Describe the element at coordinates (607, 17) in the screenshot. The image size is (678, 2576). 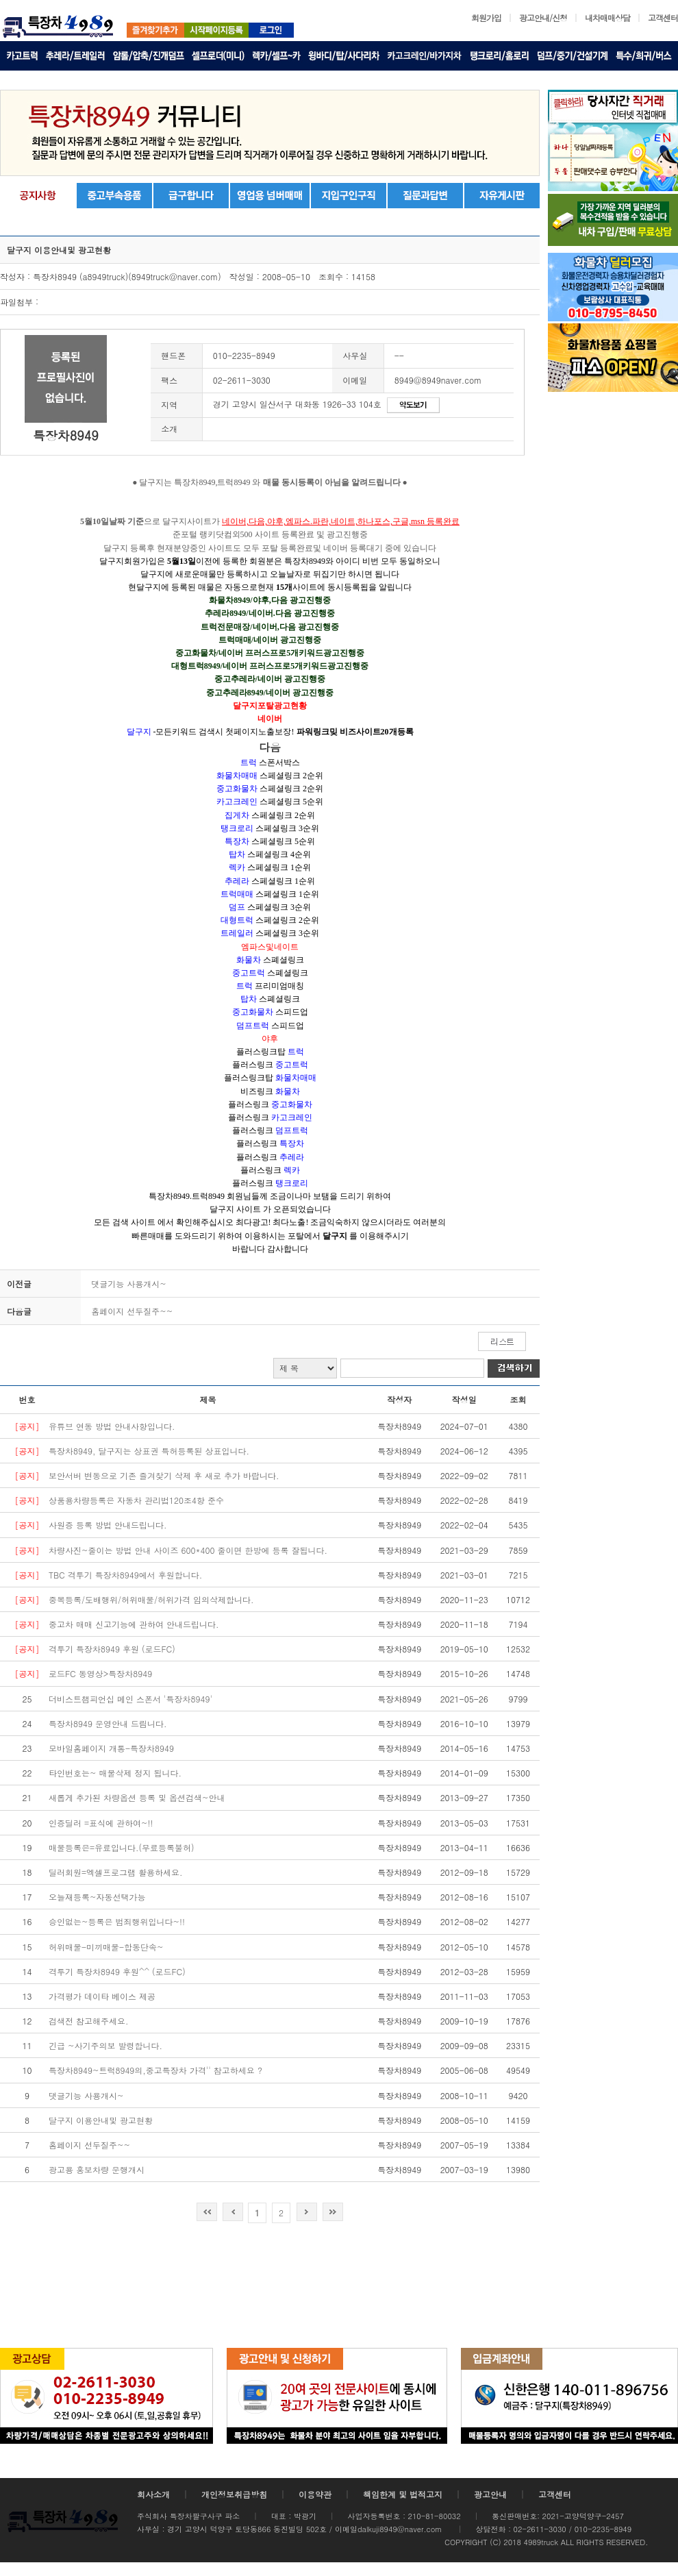
I see `내차매매상담` at that location.